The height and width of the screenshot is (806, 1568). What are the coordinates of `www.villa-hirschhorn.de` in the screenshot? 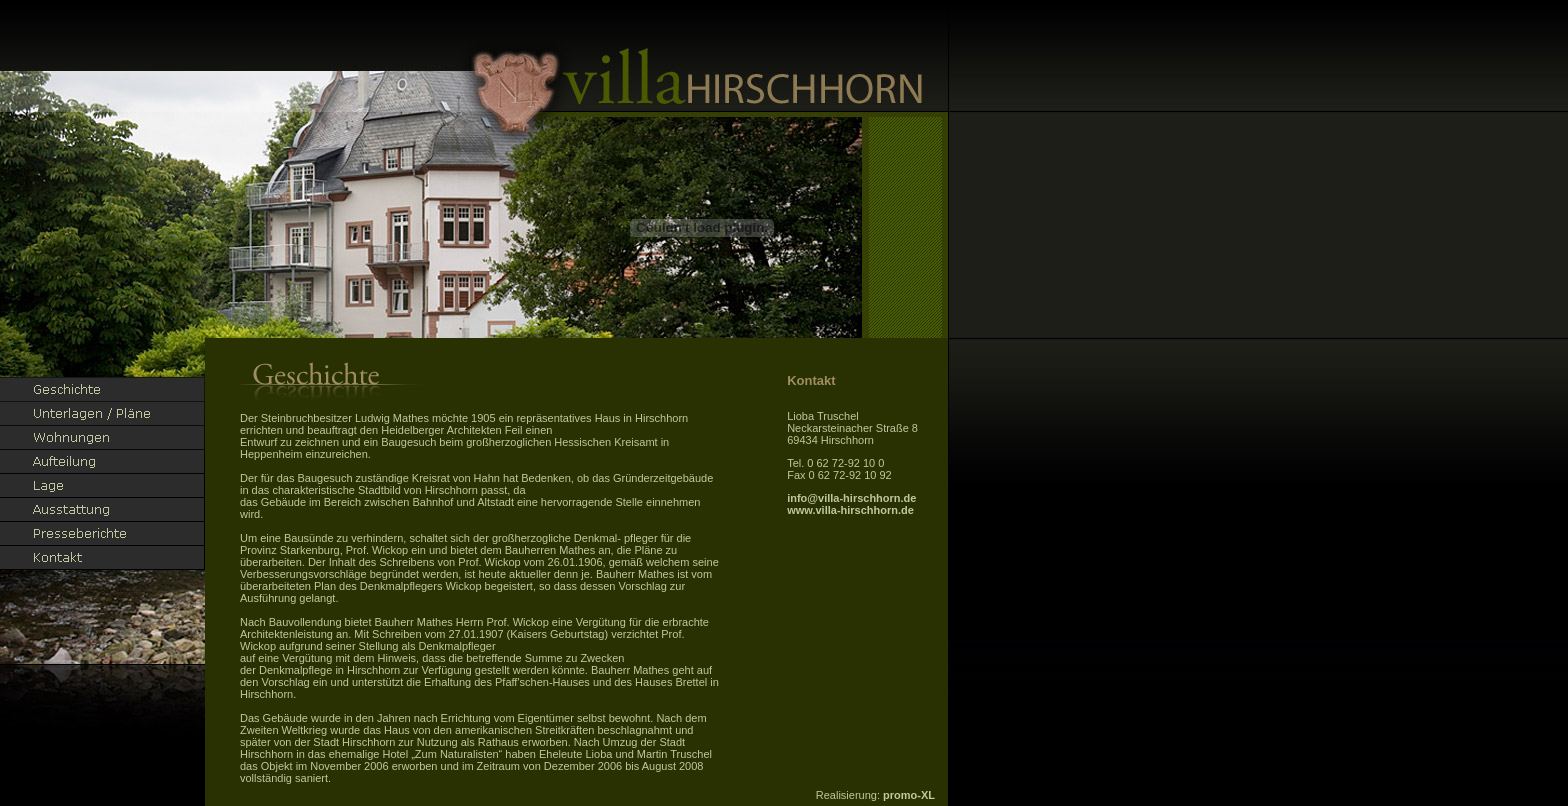 It's located at (850, 510).